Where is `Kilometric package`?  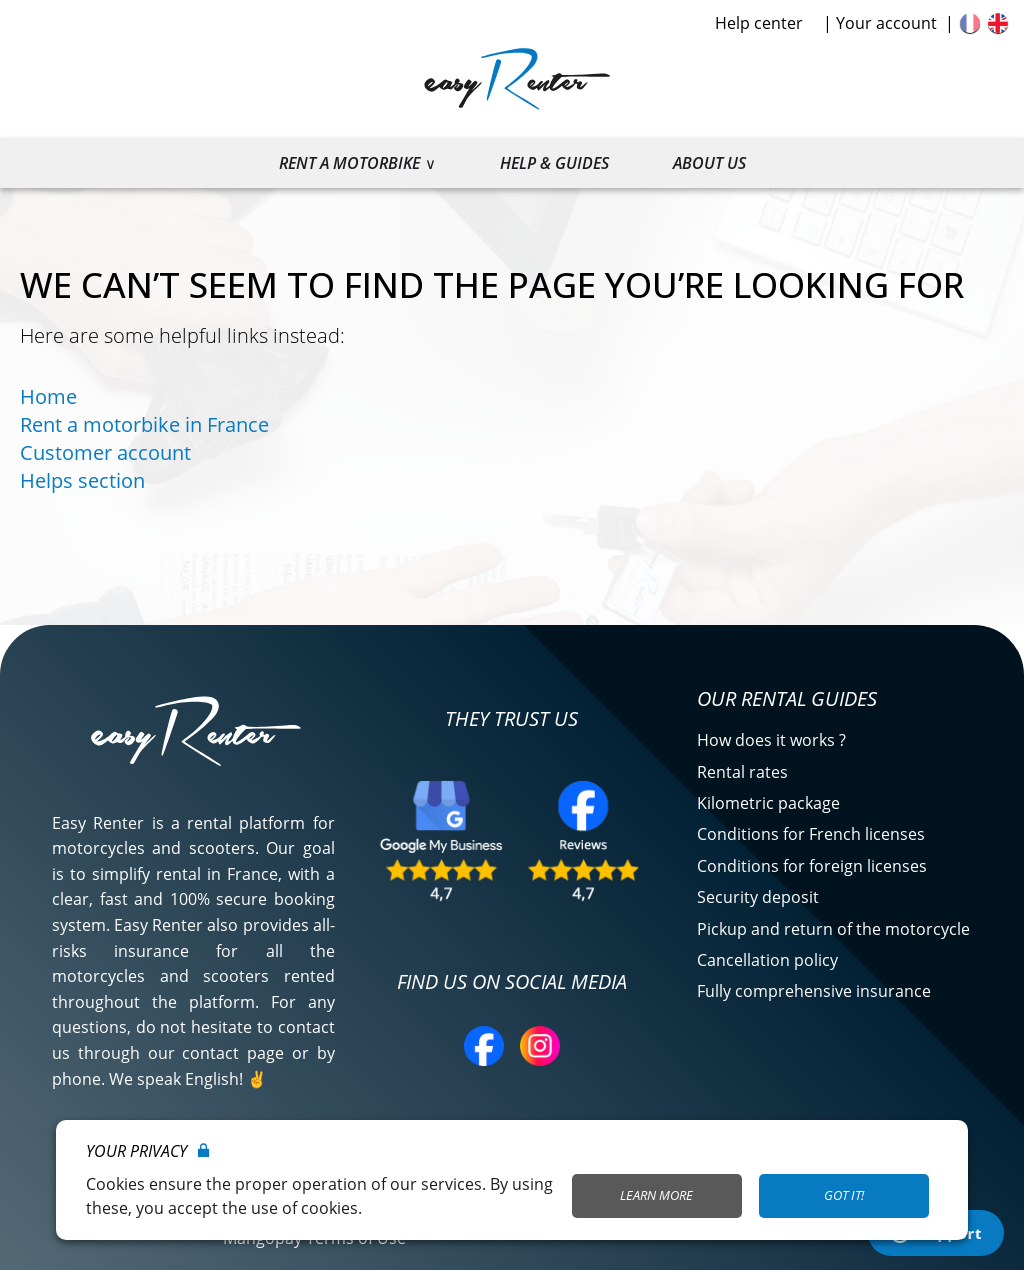 Kilometric package is located at coordinates (768, 803).